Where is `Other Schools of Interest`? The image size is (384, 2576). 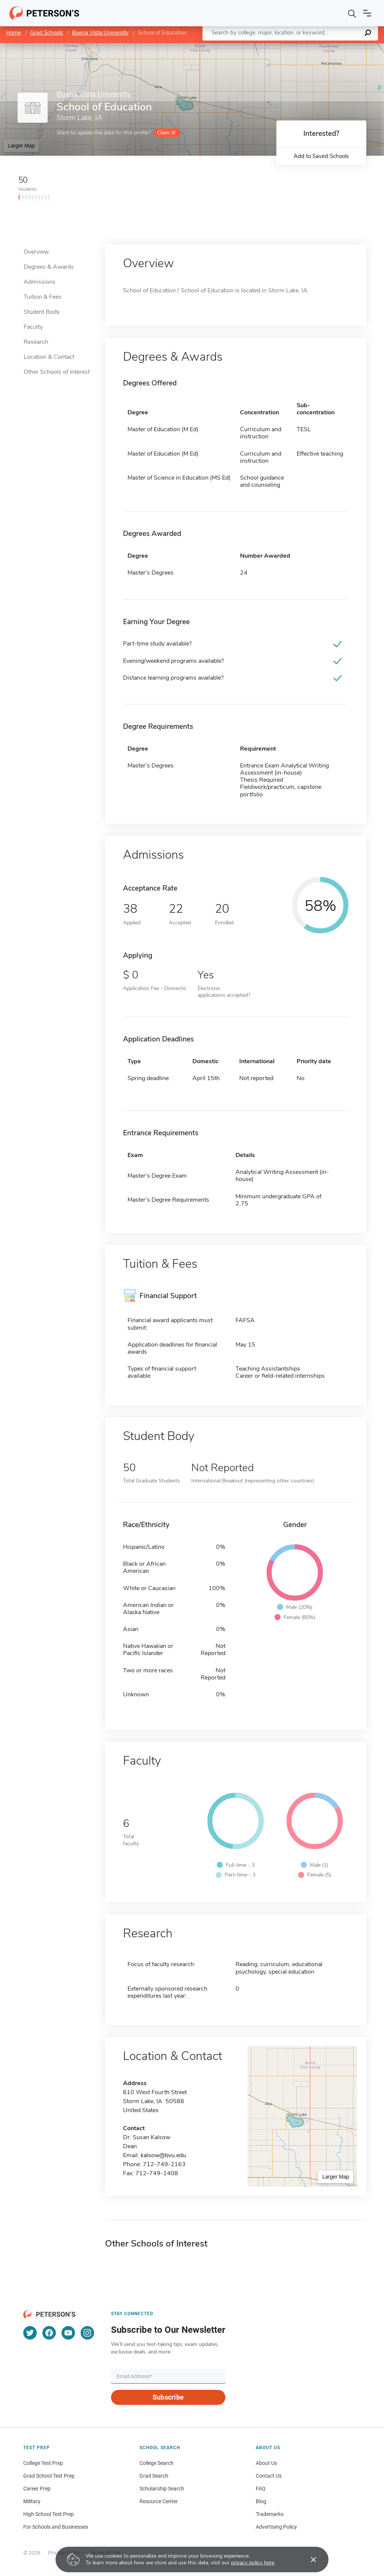
Other Schools of Interest is located at coordinates (57, 372).